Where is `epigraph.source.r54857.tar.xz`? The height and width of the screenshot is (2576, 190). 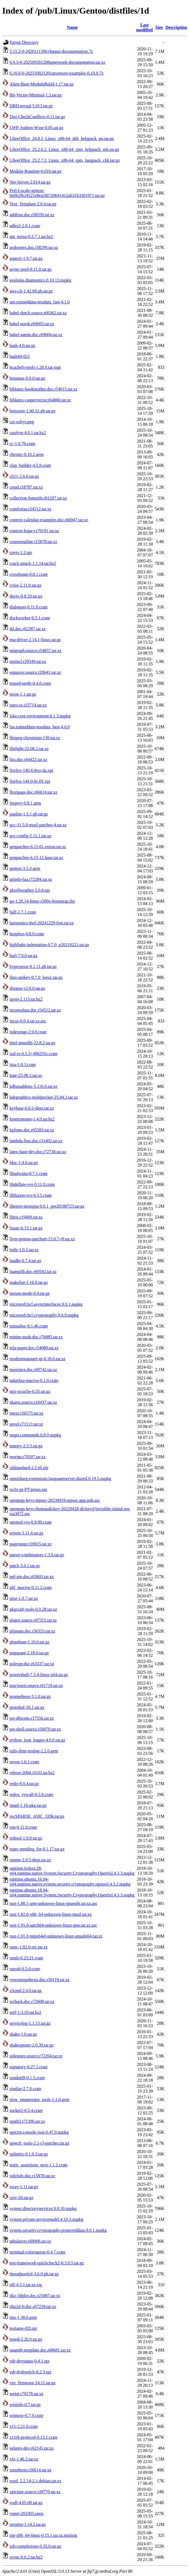 epigraph.source.r54857.tar.xz is located at coordinates (35, 650).